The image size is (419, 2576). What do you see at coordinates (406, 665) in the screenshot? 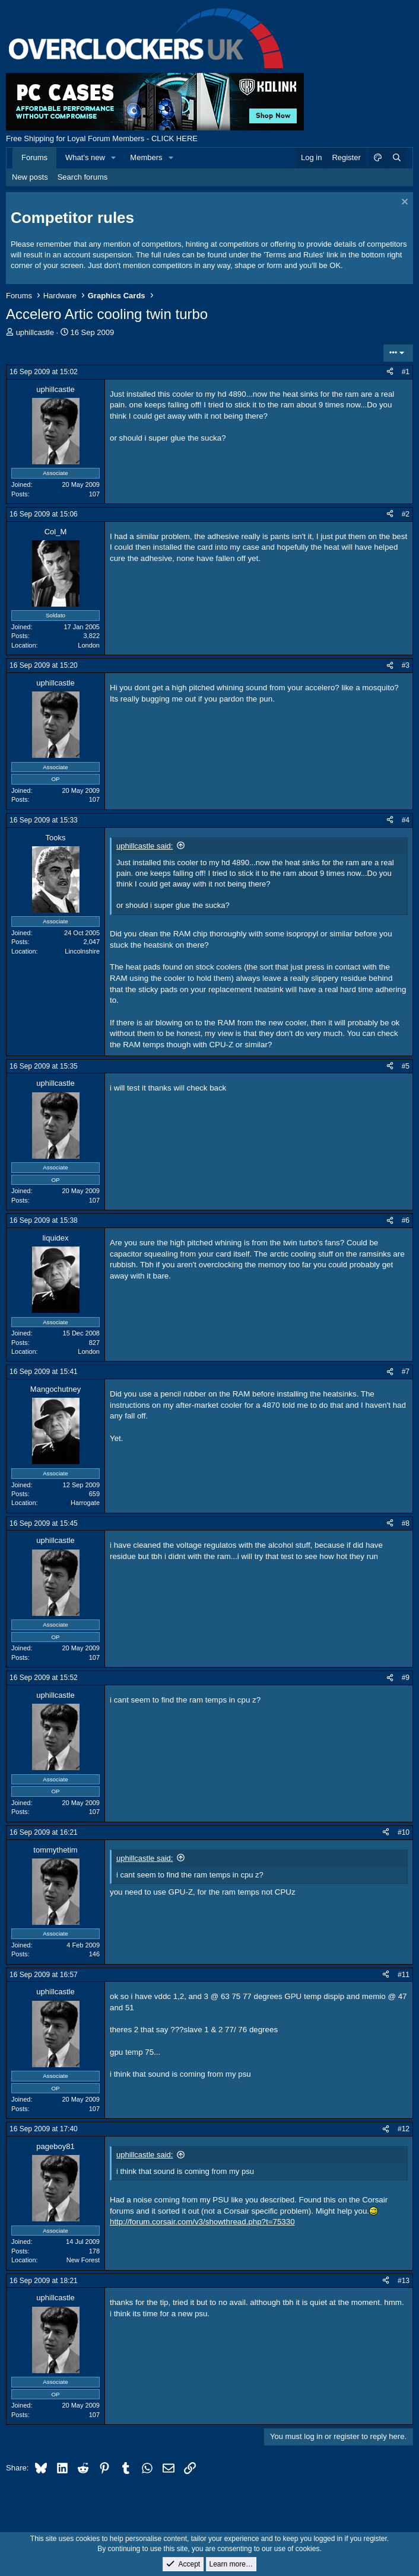
I see `#3` at bounding box center [406, 665].